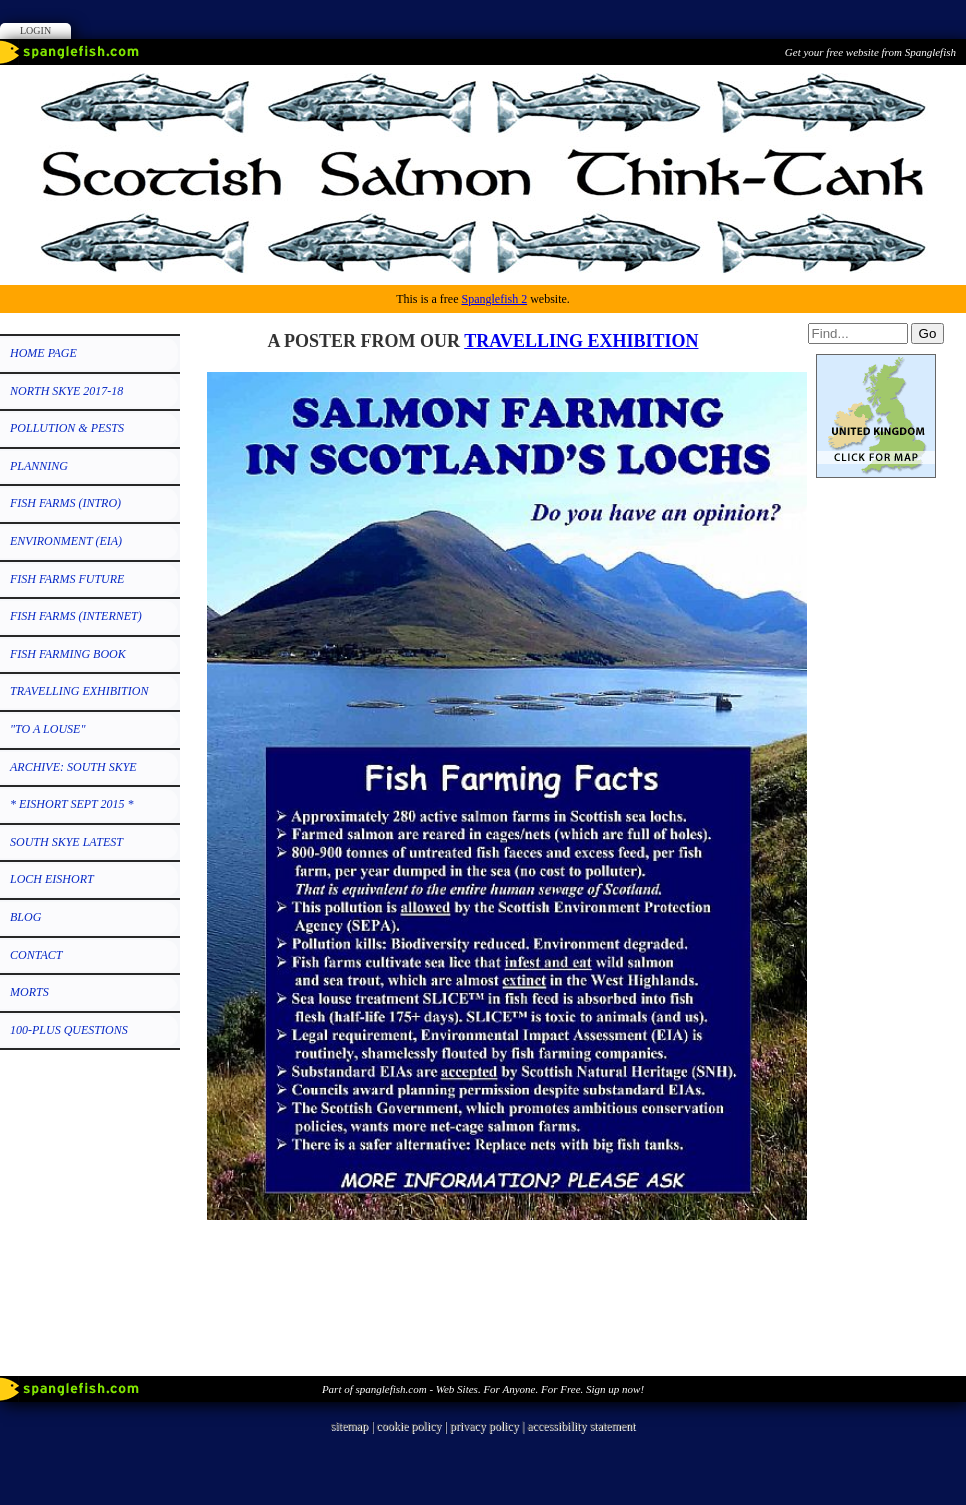  Describe the element at coordinates (47, 729) in the screenshot. I see `"TO A LOUSE"` at that location.